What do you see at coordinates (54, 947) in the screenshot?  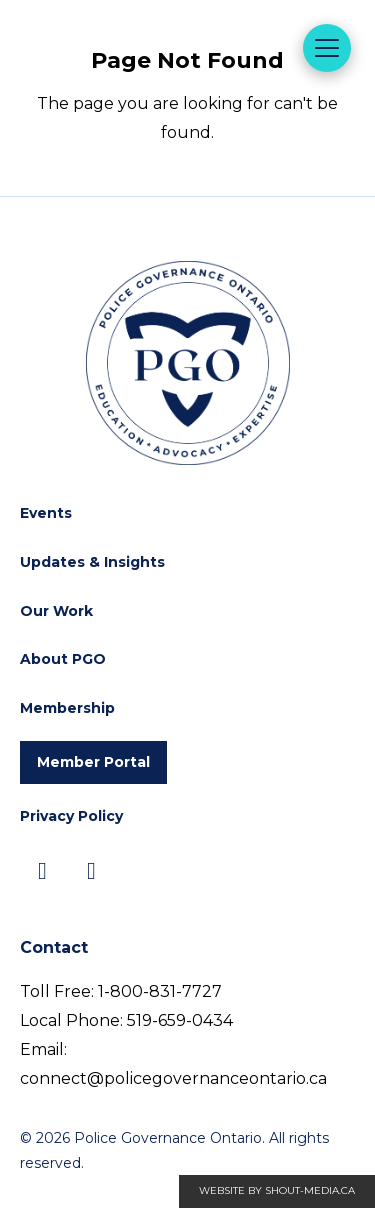 I see `Contact` at bounding box center [54, 947].